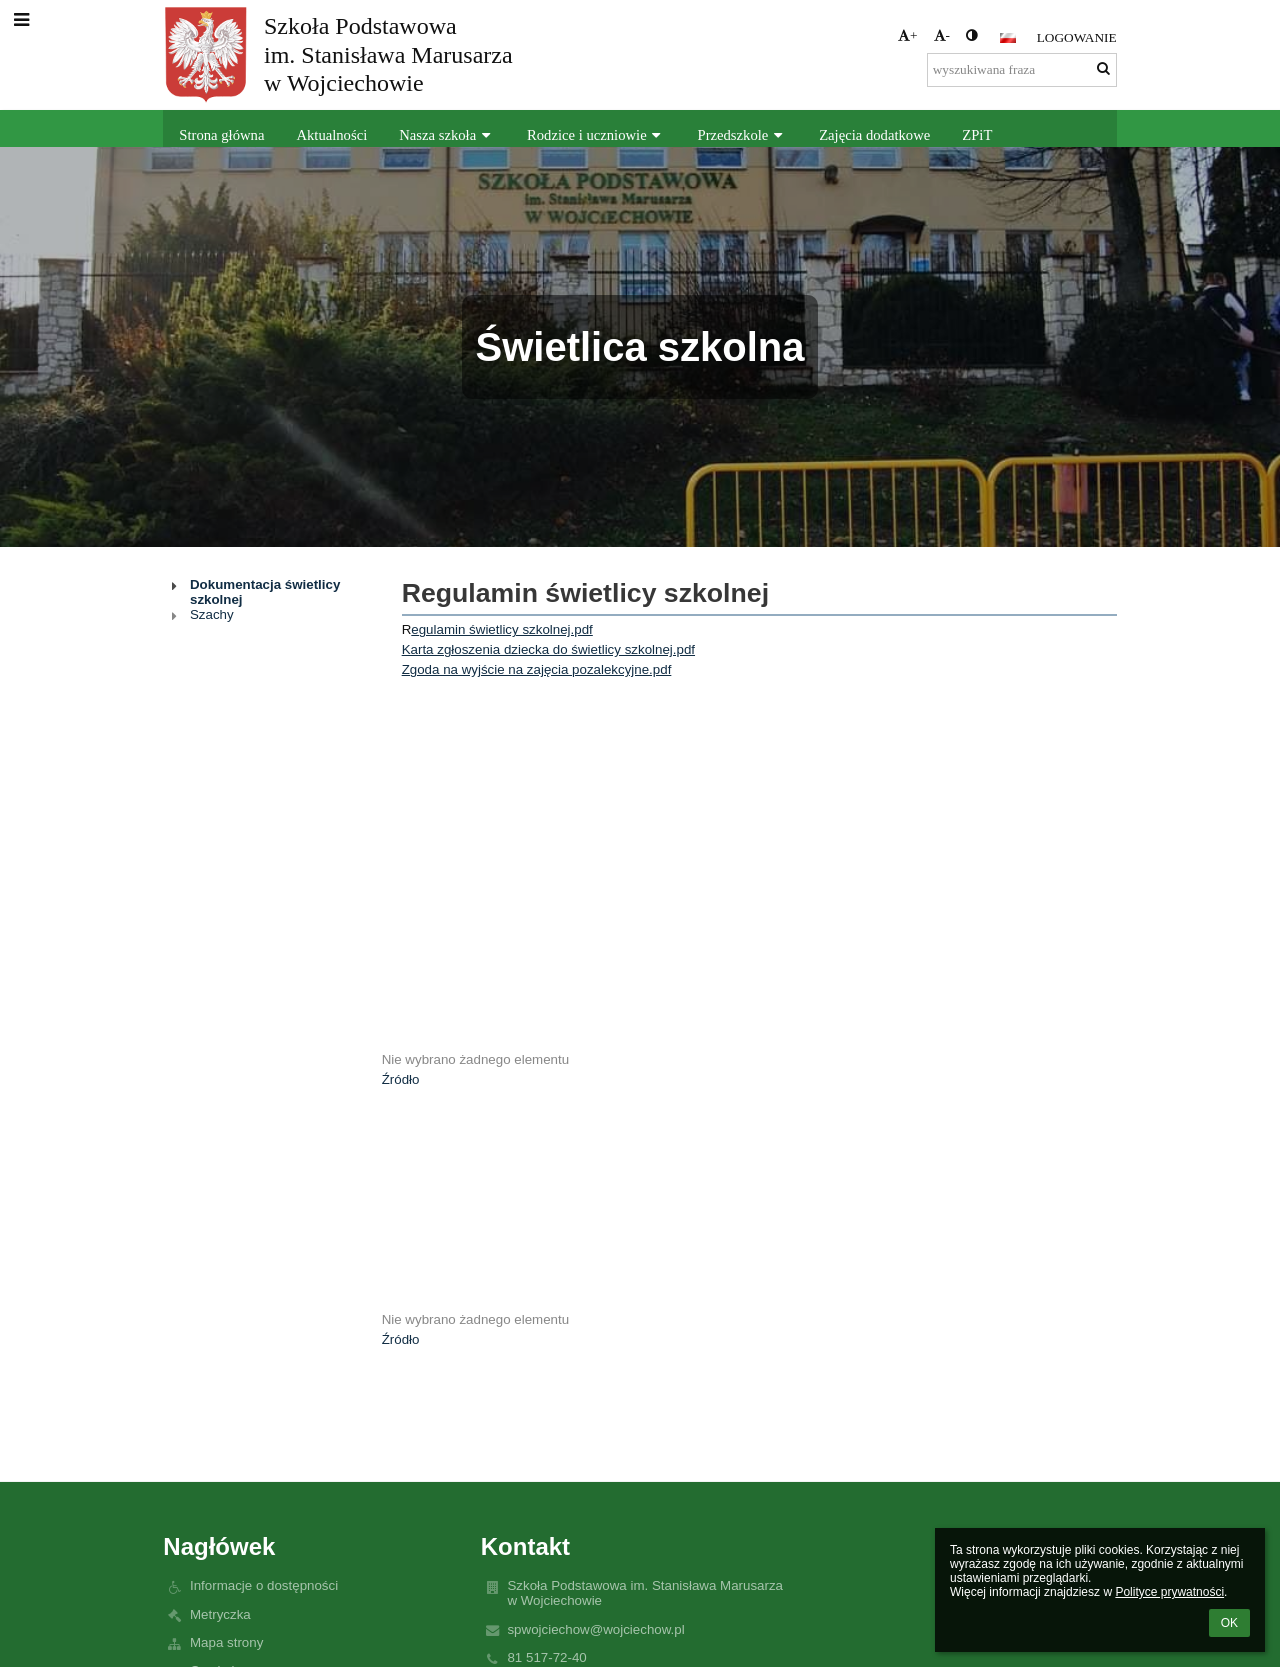 The image size is (1280, 1667). I want to click on Aktualności [button], so click(331, 135).